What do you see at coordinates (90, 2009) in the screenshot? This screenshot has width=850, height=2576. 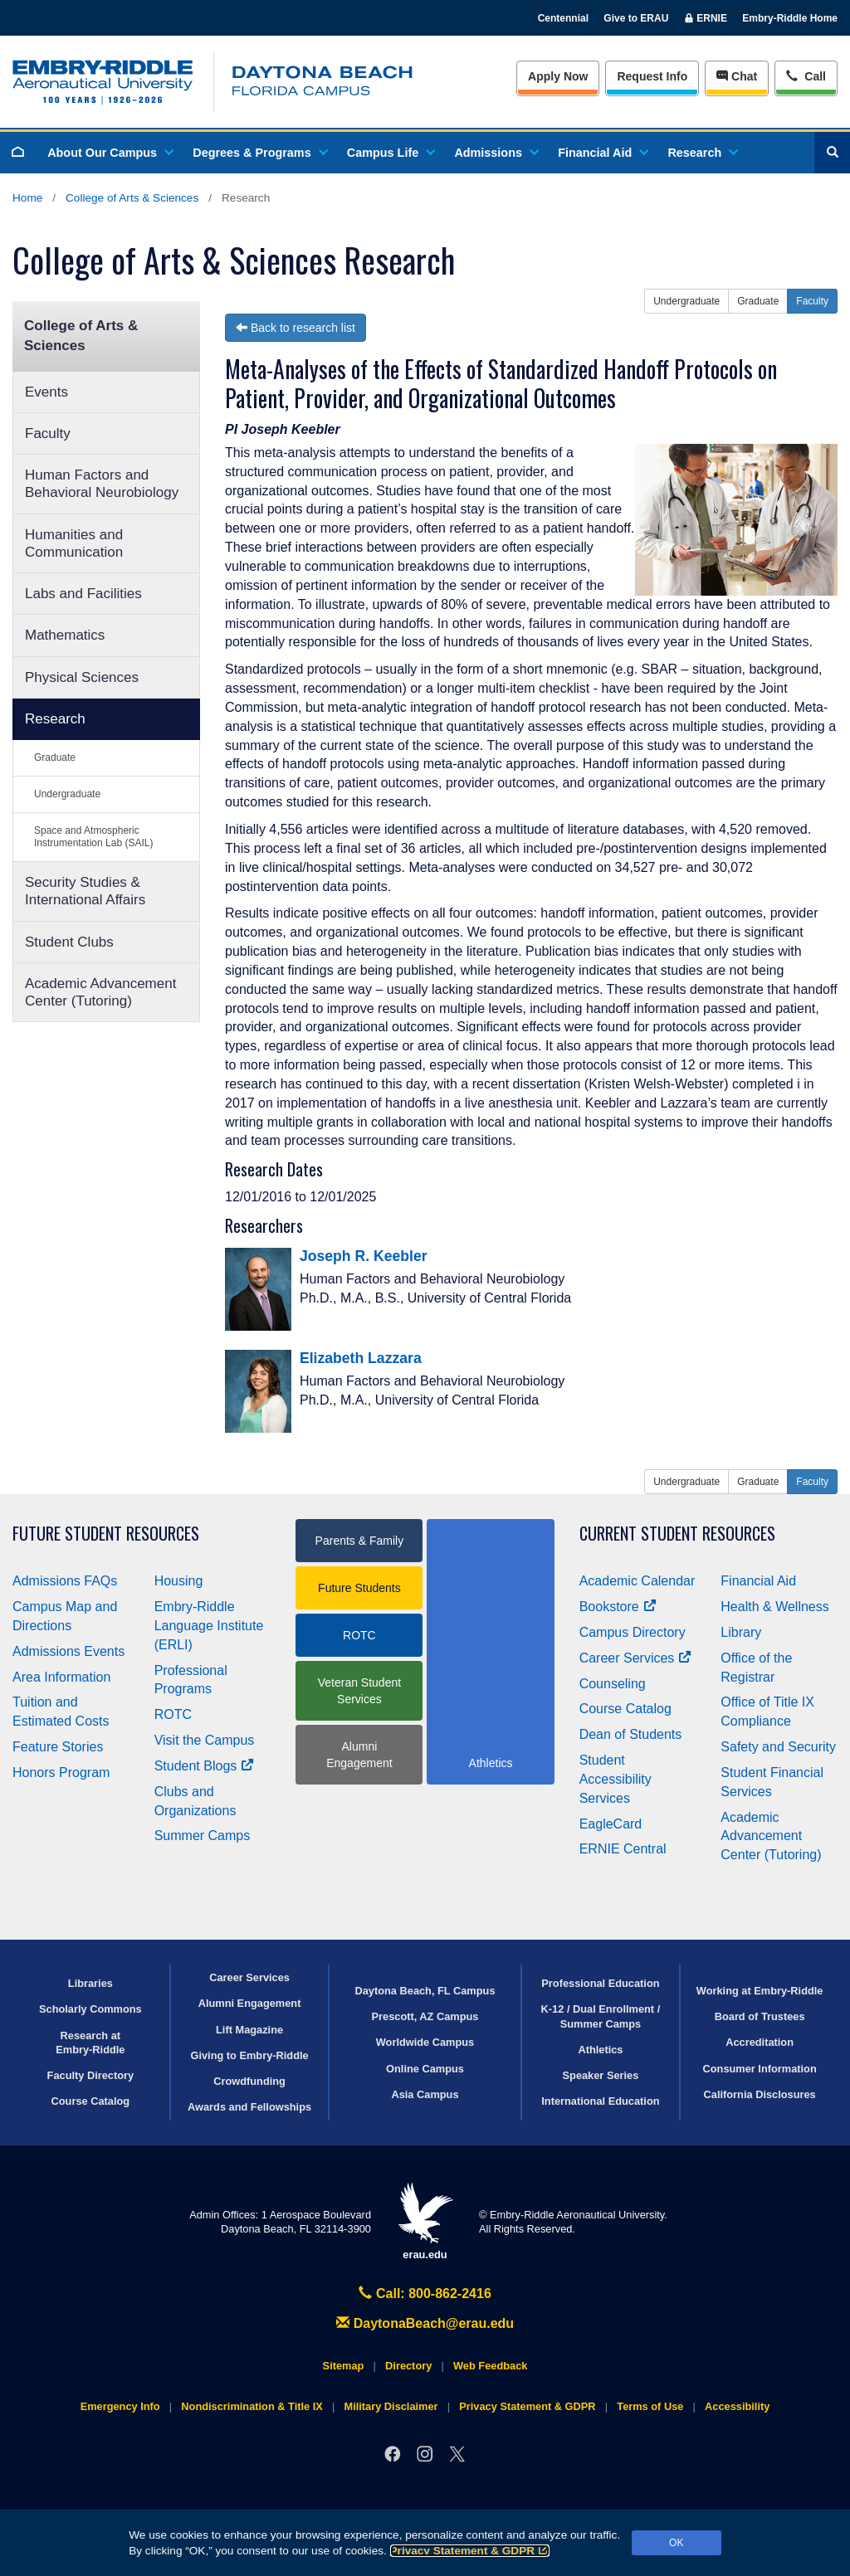 I see `Scholarly Commons` at bounding box center [90, 2009].